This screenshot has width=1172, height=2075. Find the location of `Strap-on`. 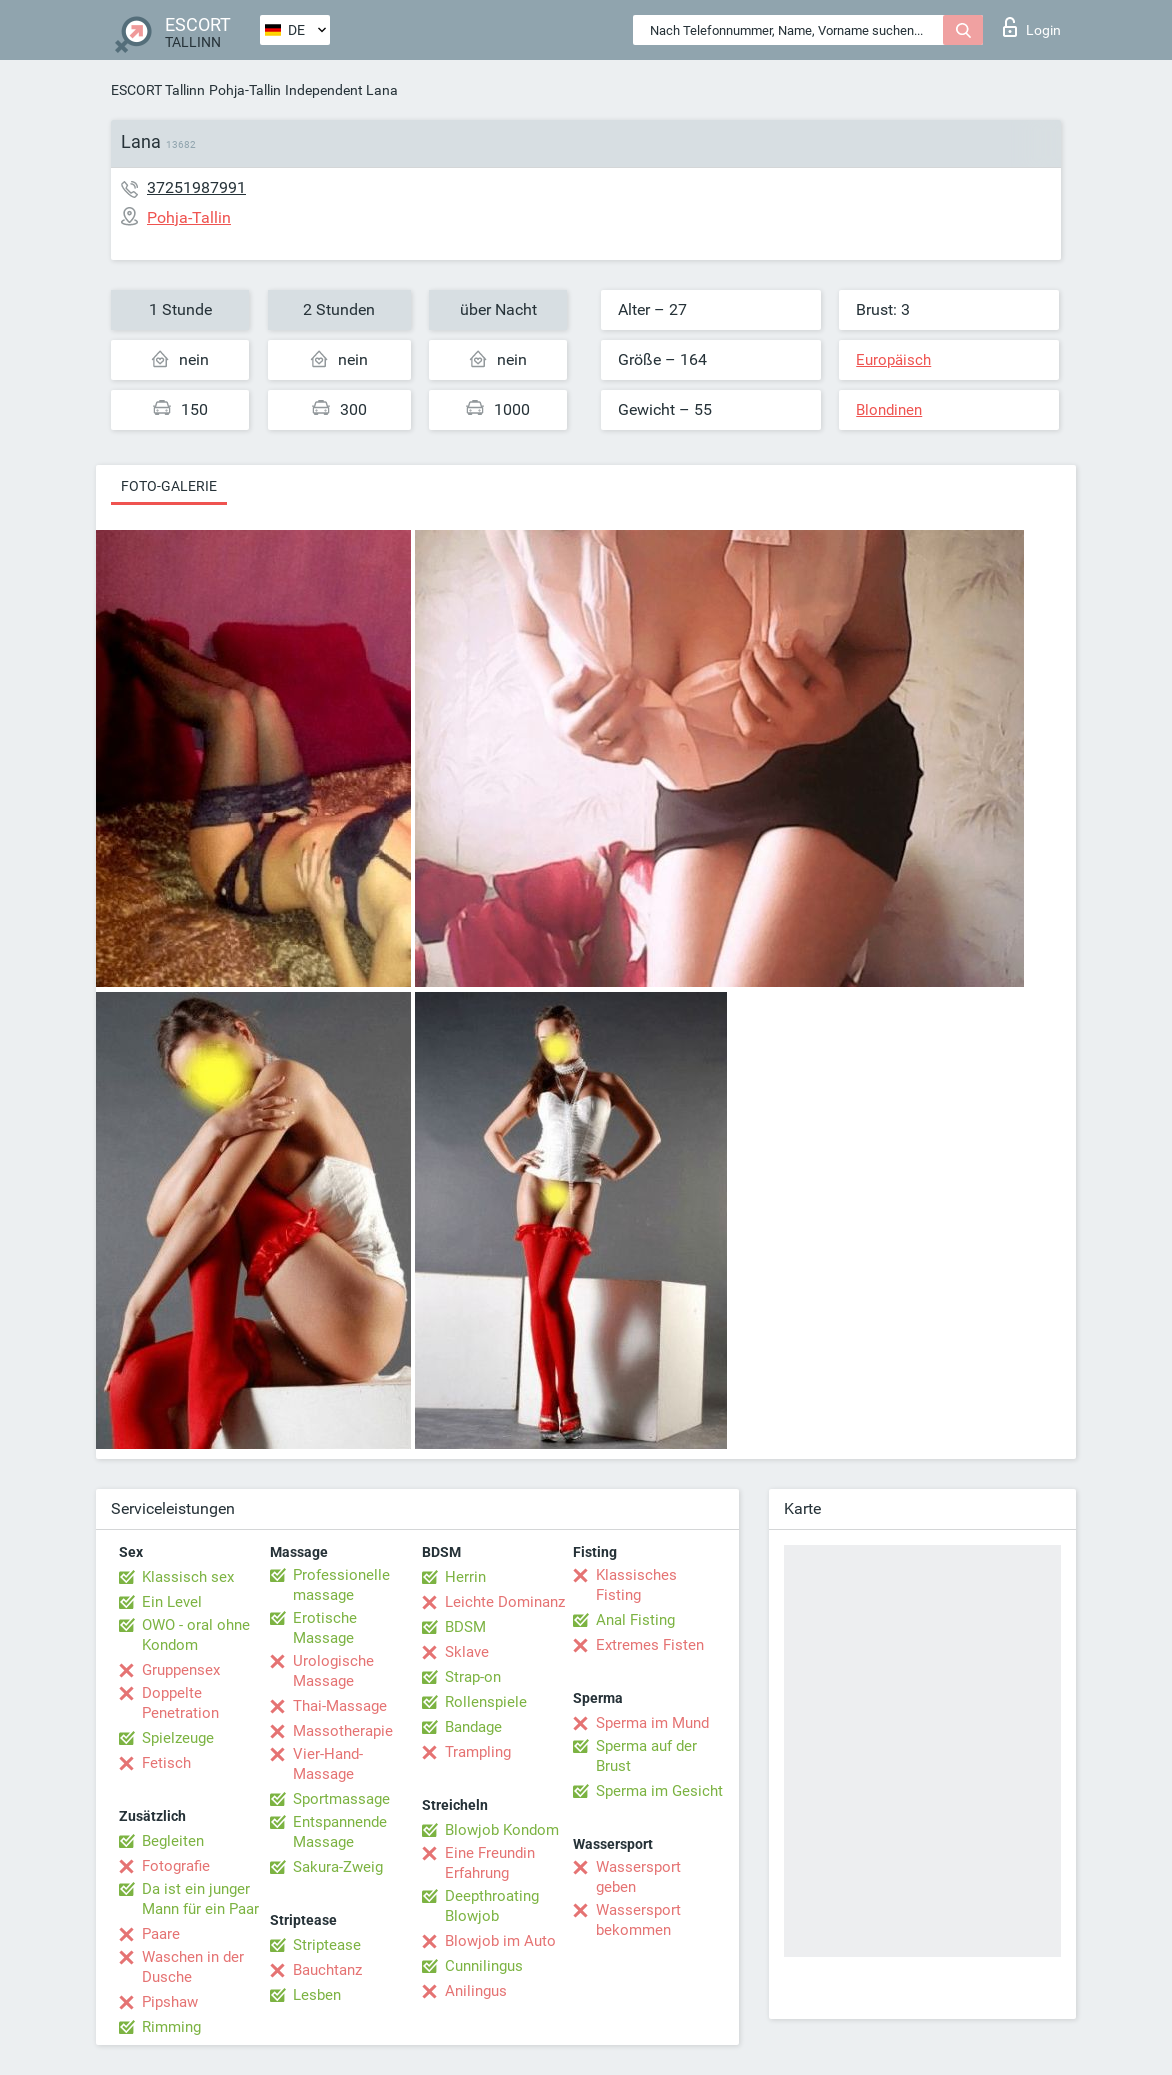

Strap-on is located at coordinates (473, 1677).